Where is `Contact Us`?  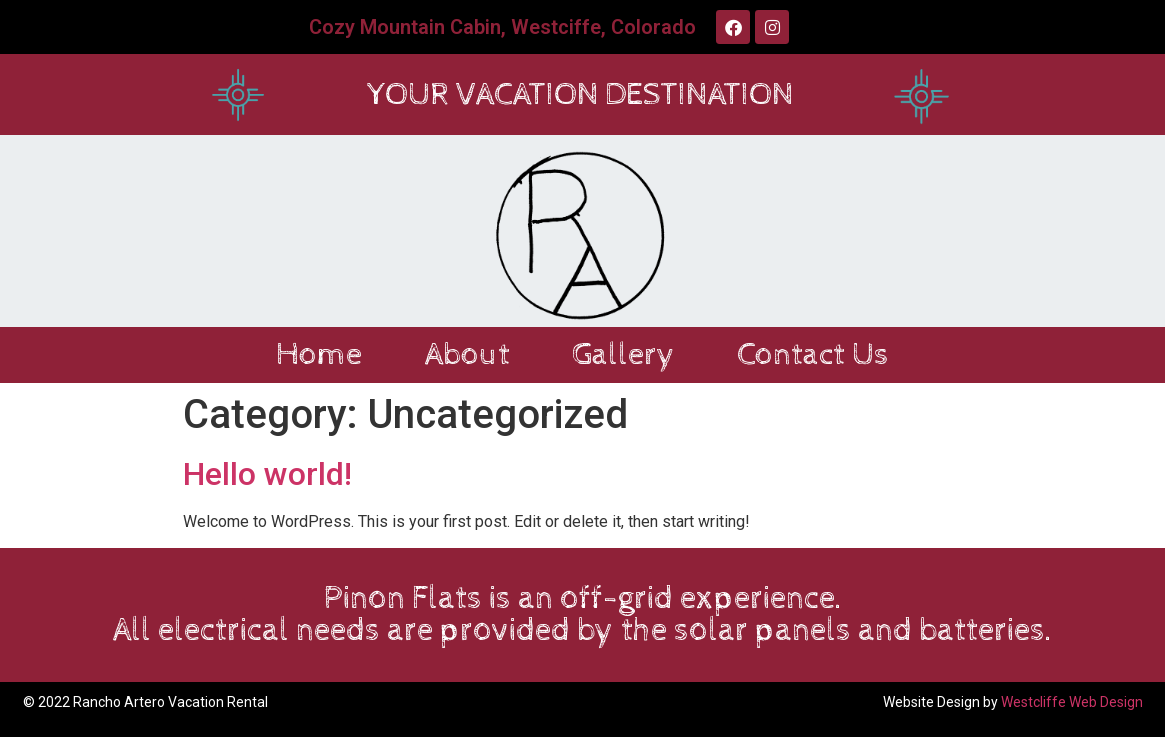
Contact Us is located at coordinates (813, 355).